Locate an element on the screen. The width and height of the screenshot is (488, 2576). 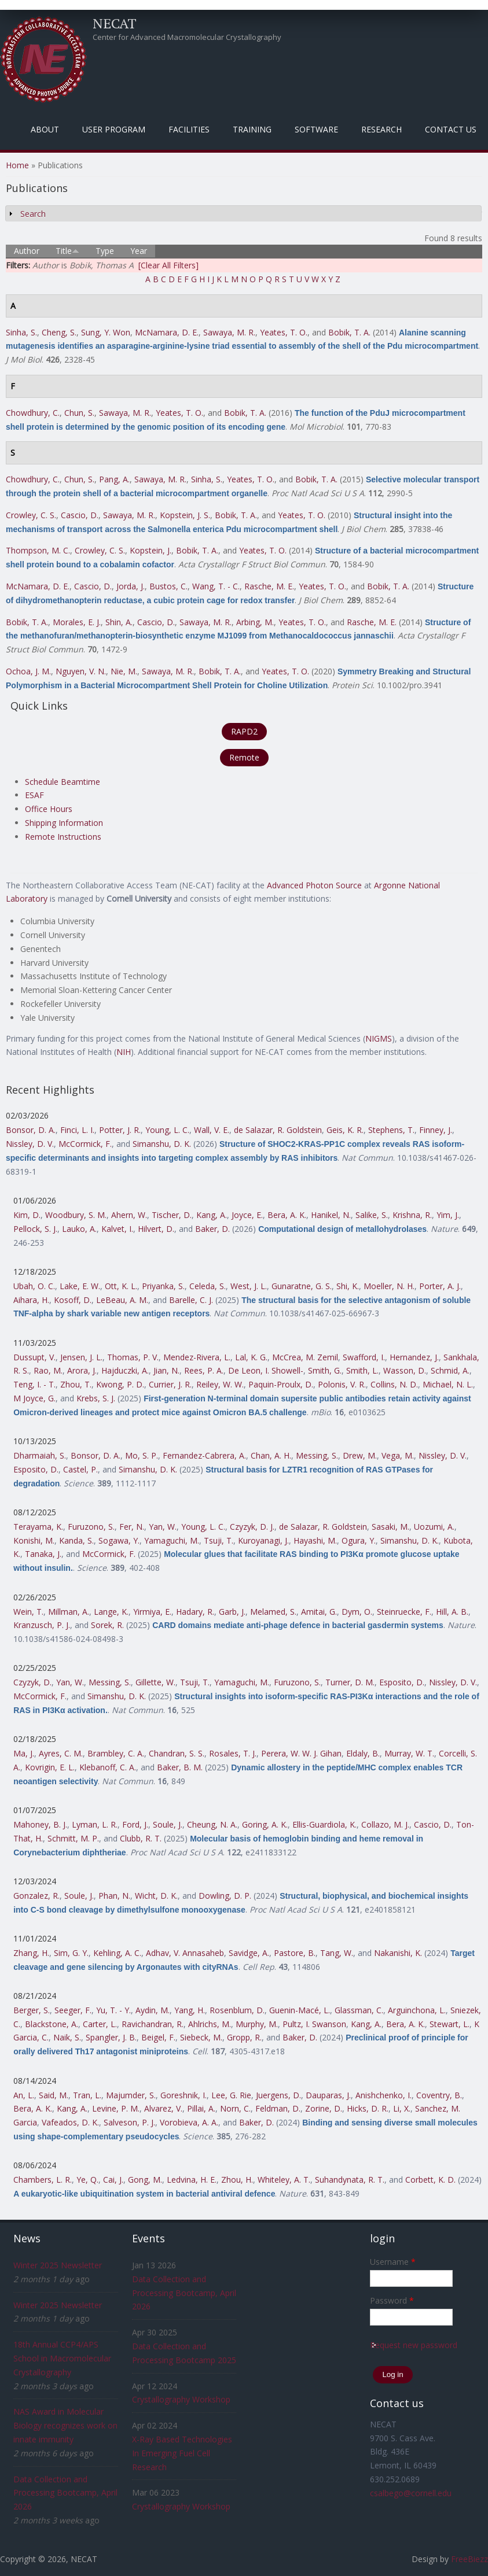
Wasson, D. is located at coordinates (404, 1370).